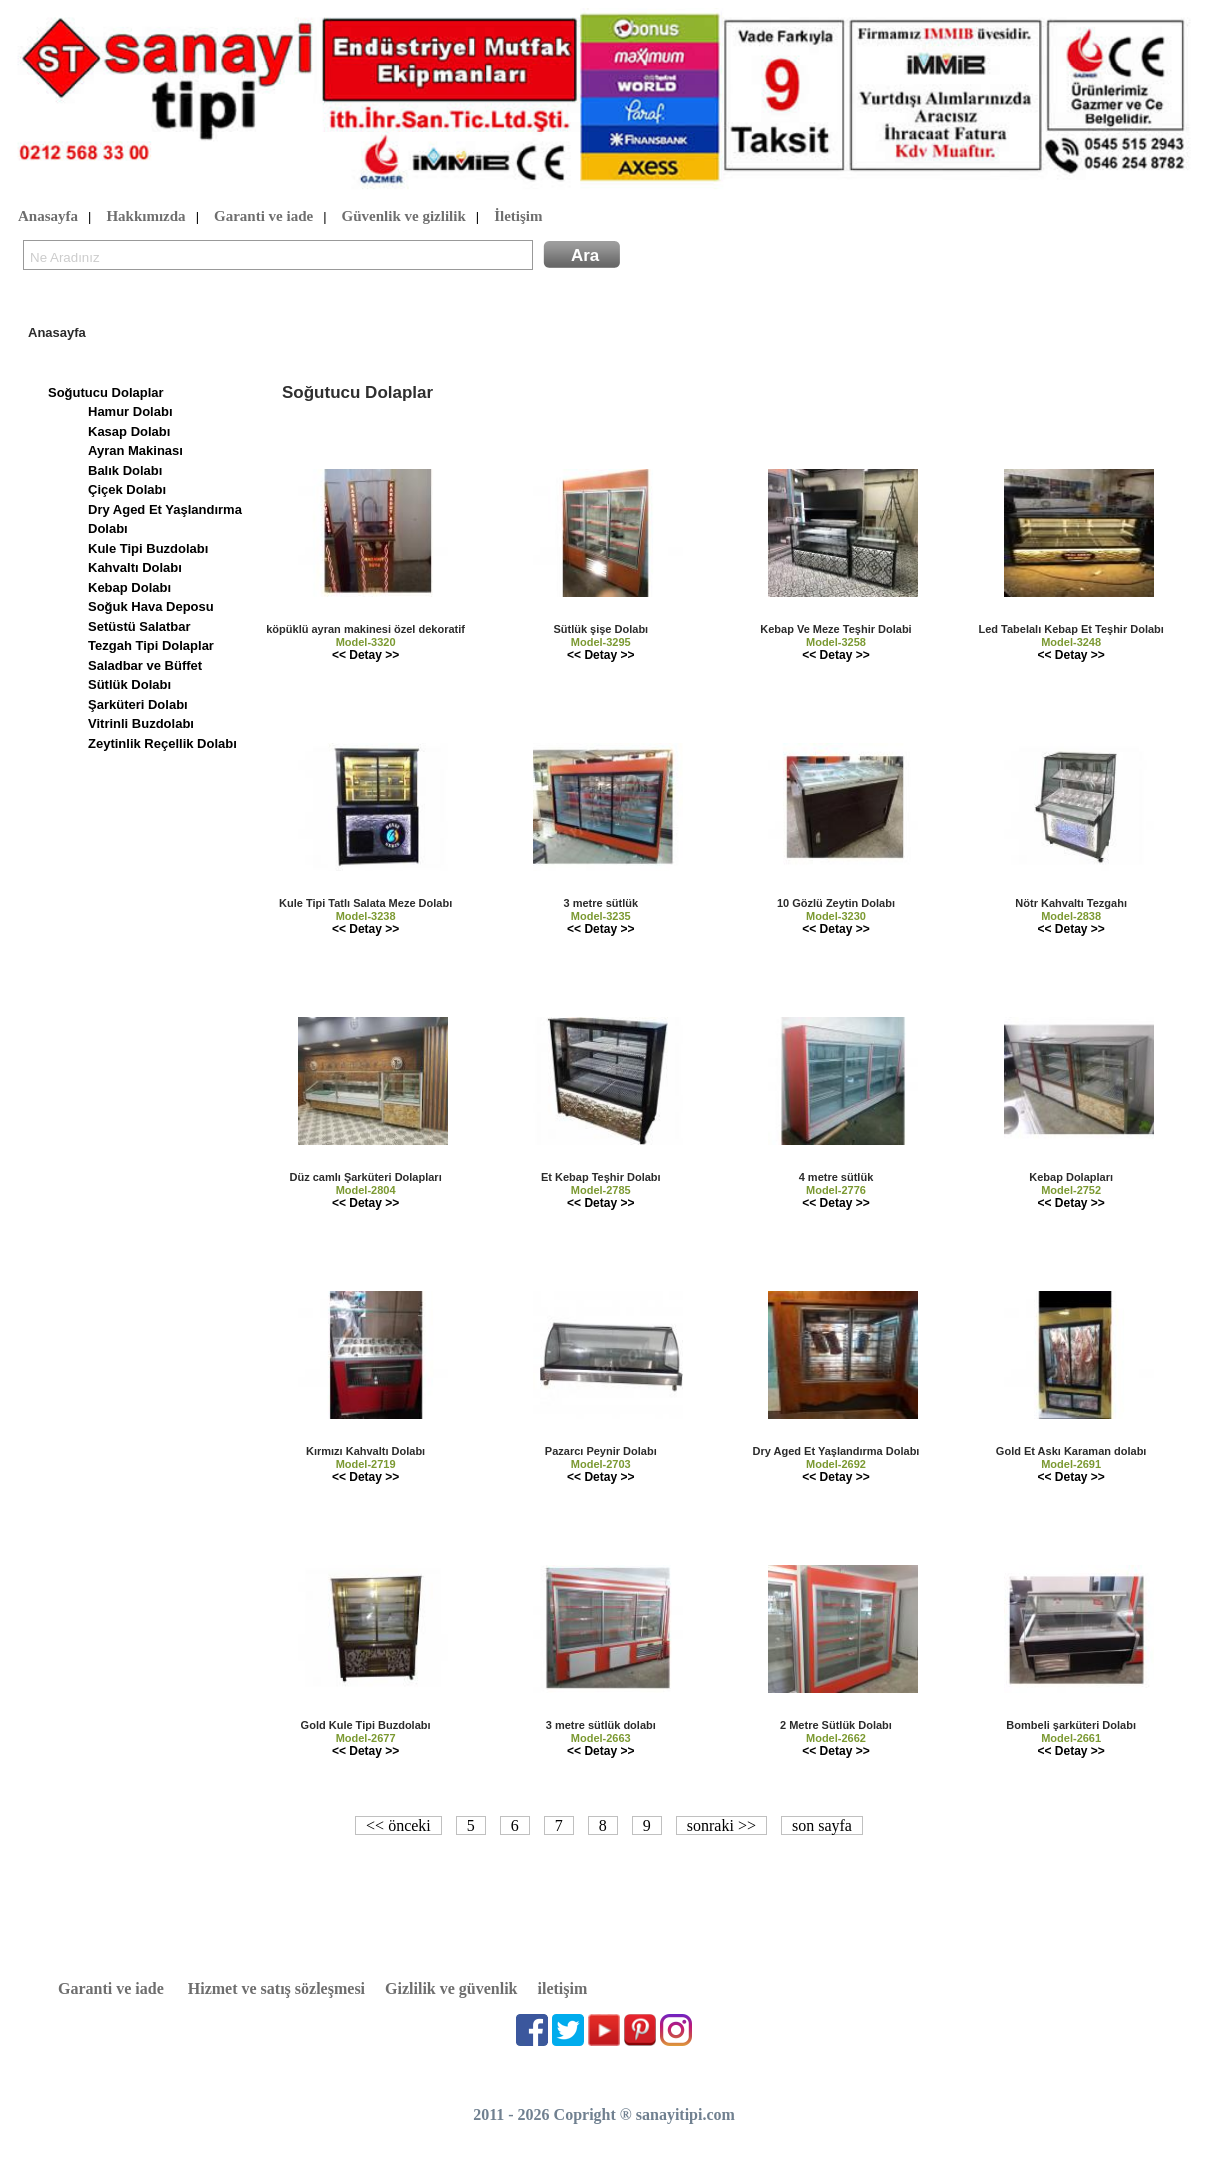  What do you see at coordinates (721, 1825) in the screenshot?
I see `sonraki >>` at bounding box center [721, 1825].